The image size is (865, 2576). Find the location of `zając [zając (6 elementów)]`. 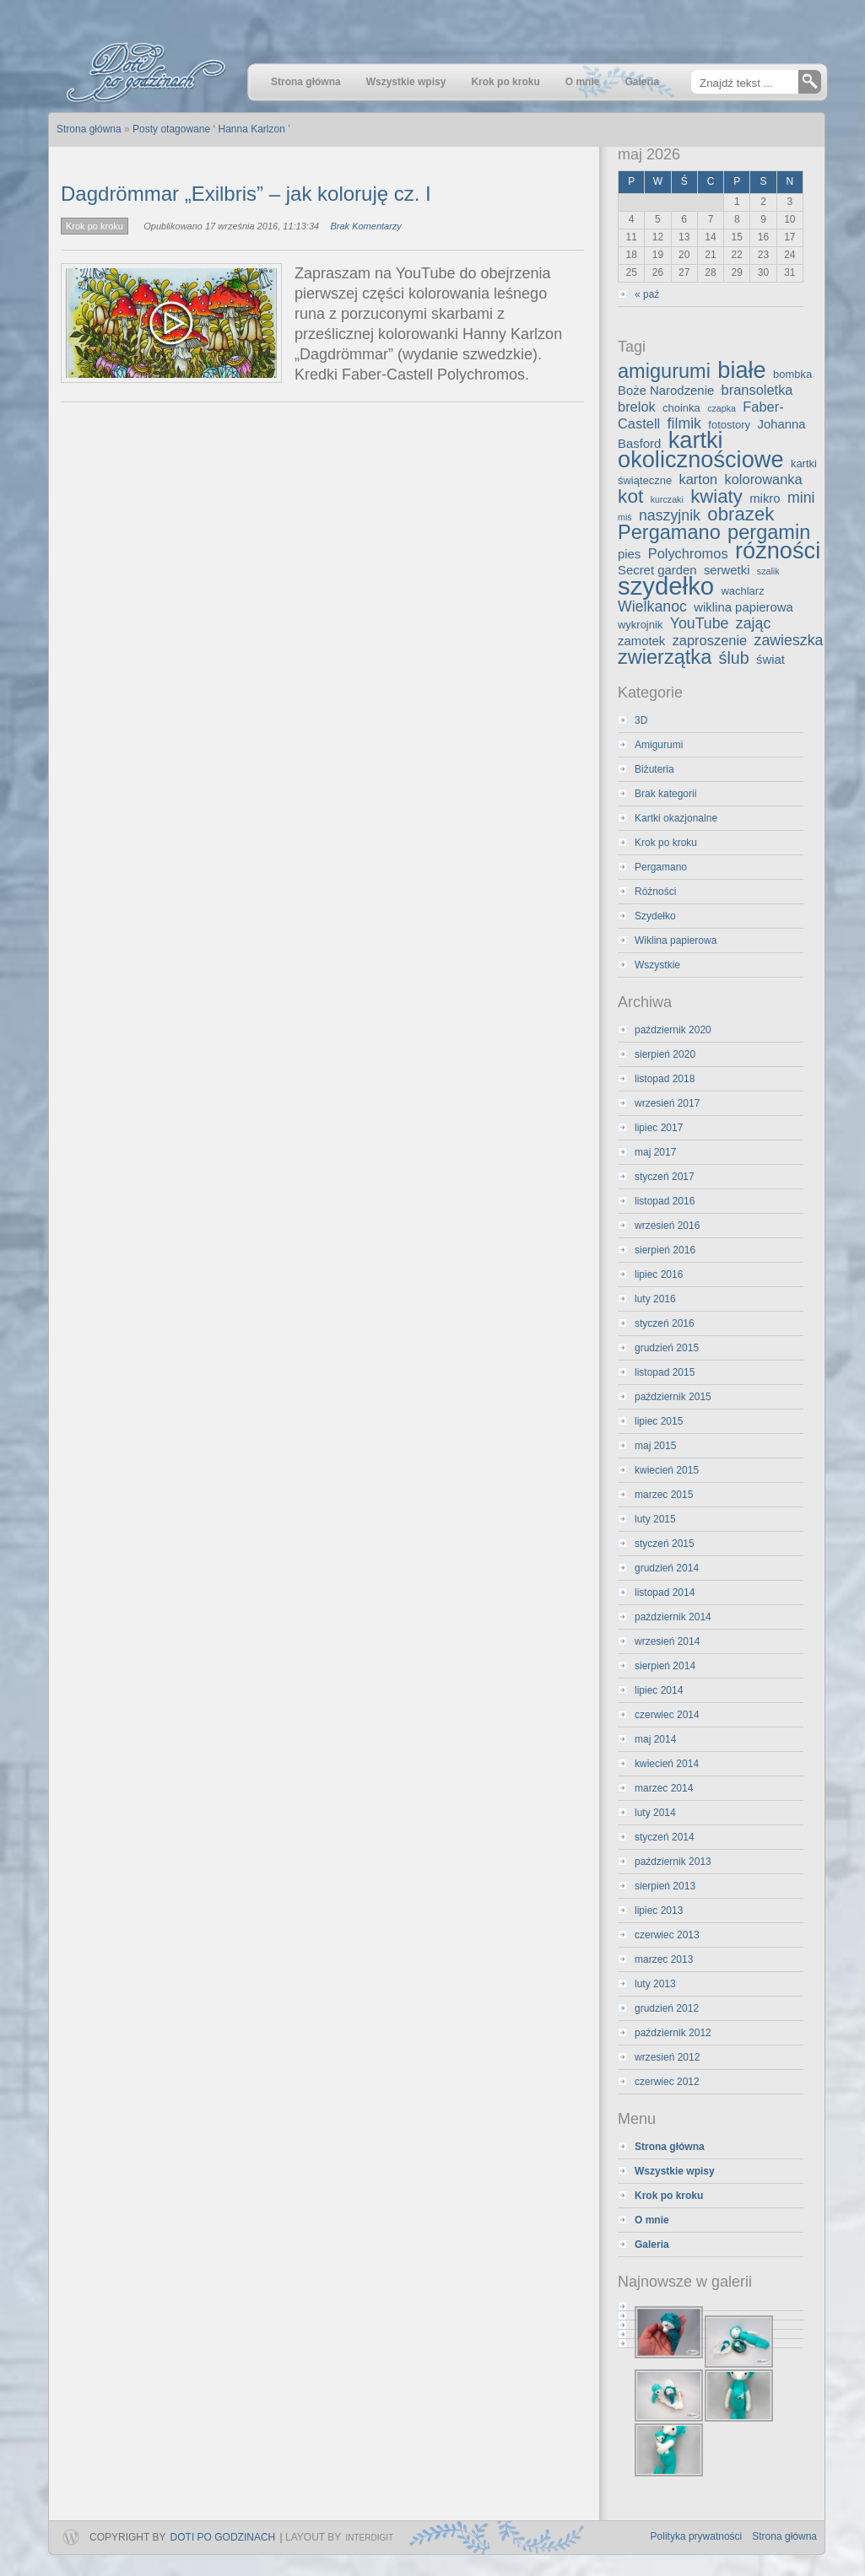

zając [zając (6 elementów)] is located at coordinates (753, 623).